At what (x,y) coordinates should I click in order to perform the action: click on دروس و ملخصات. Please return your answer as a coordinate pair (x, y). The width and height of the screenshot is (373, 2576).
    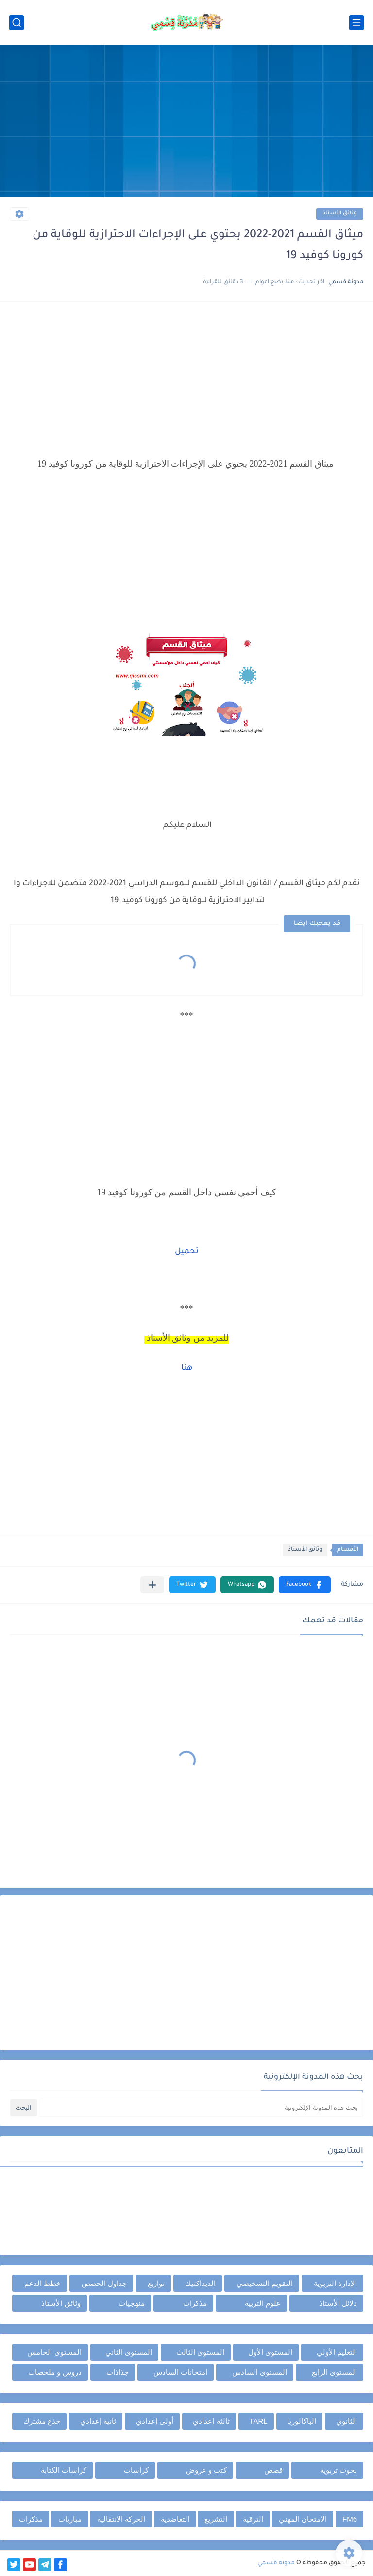
    Looking at the image, I should click on (54, 2372).